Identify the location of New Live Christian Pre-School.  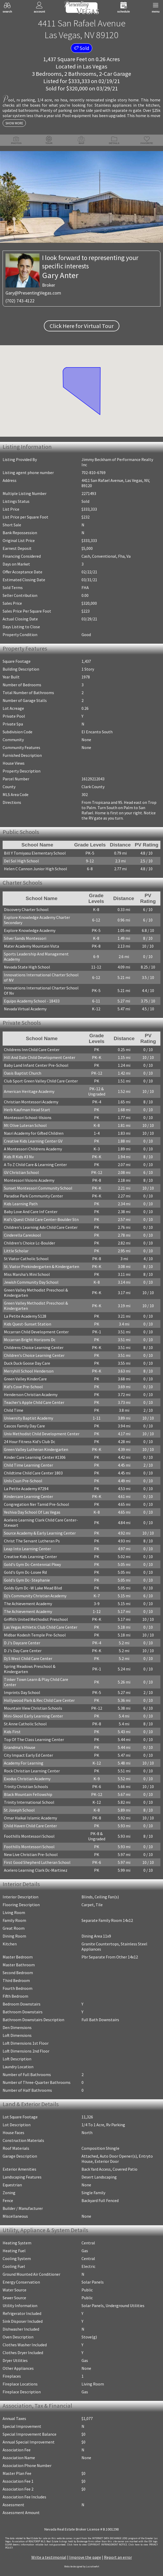
(31, 1854).